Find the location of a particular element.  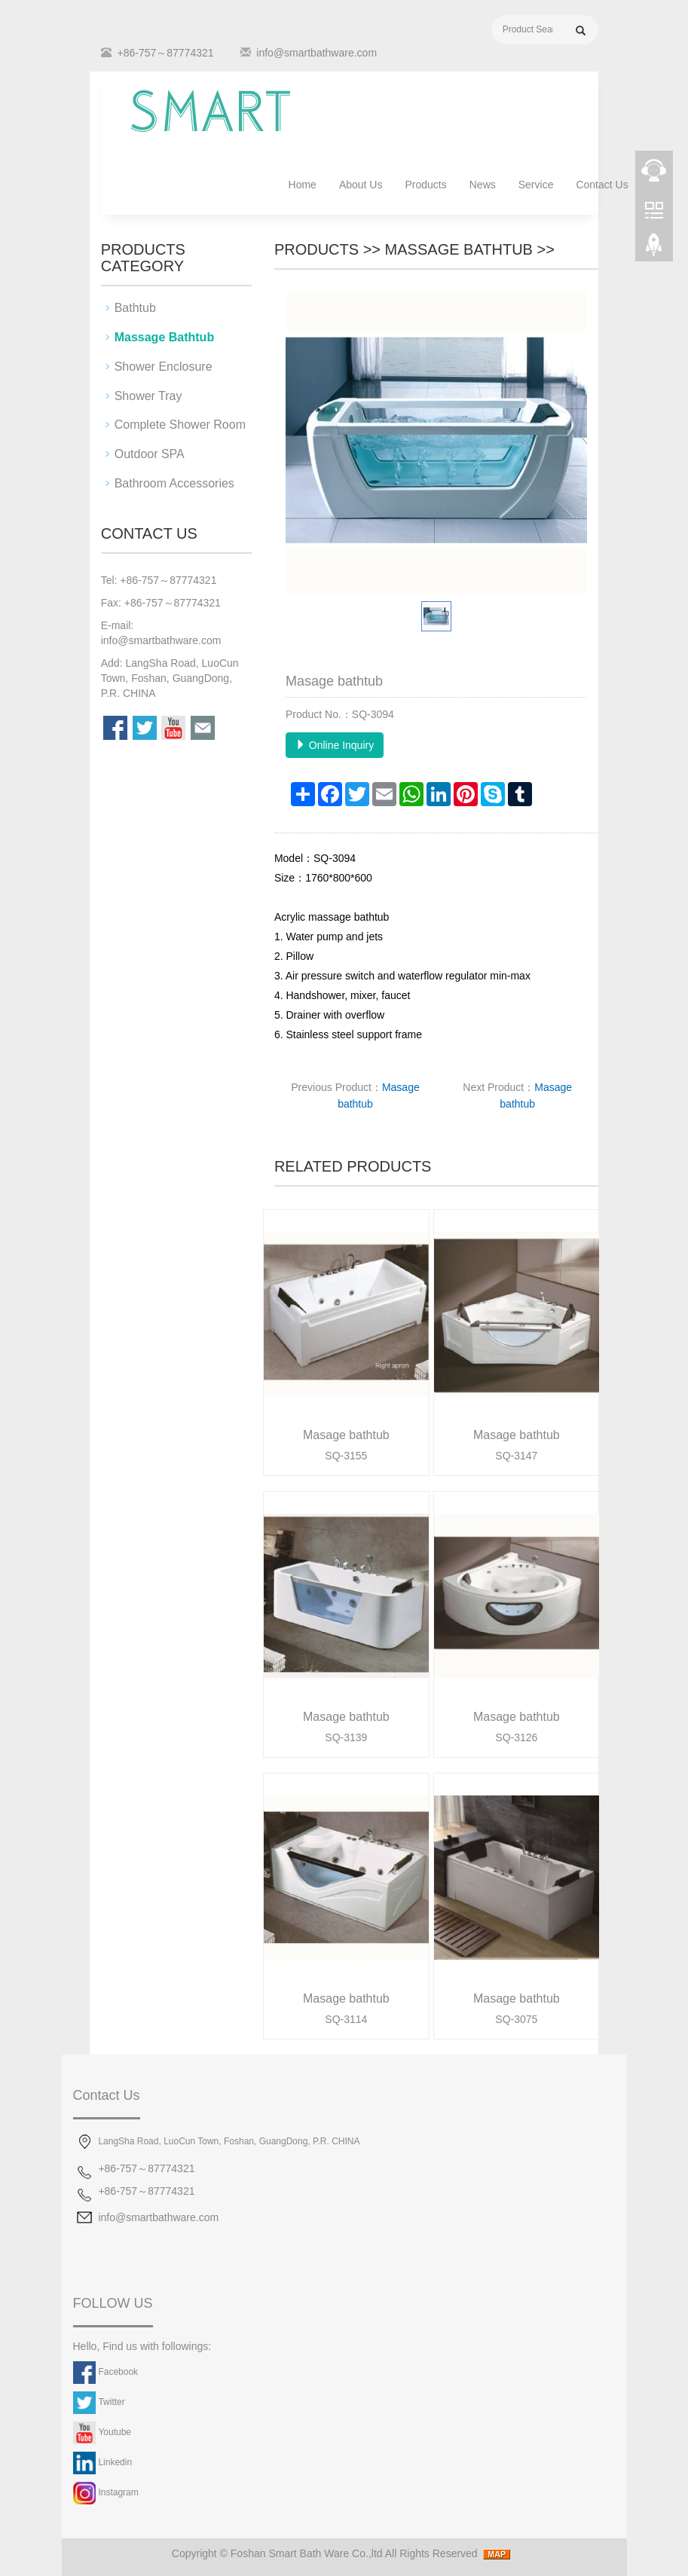

Shower Enclosure is located at coordinates (164, 366).